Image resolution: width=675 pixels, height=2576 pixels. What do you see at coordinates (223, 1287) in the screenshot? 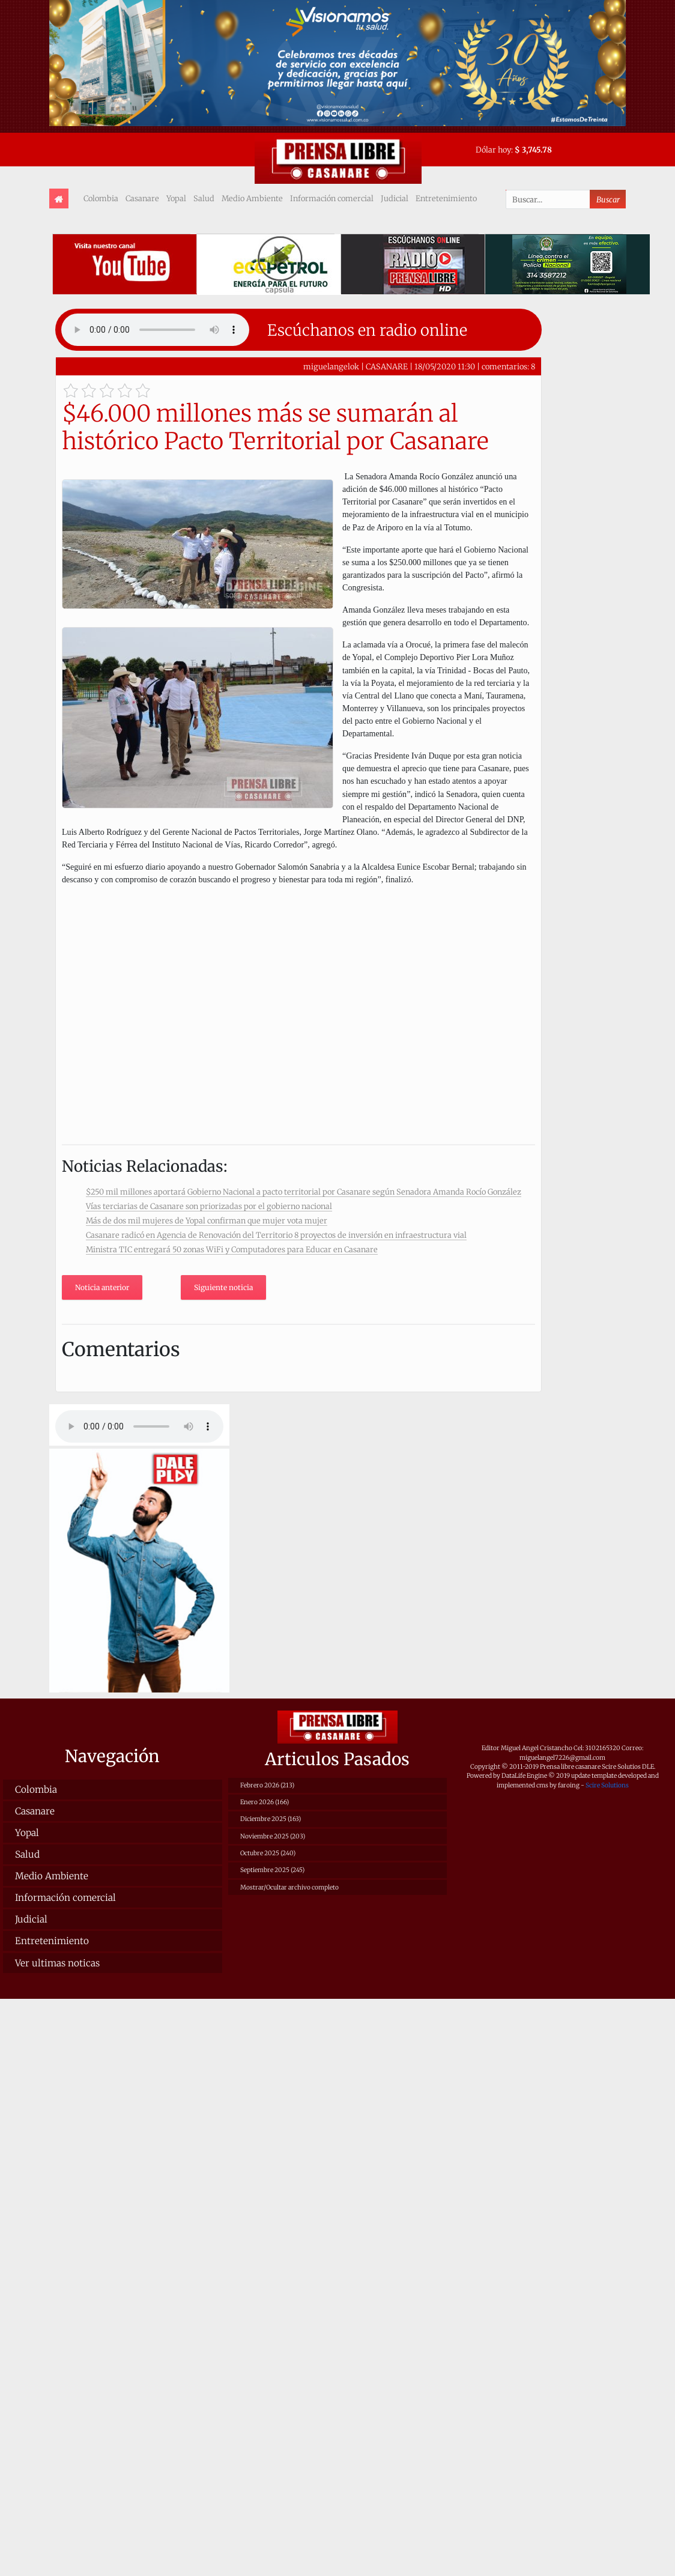
I see `Siguiente noticia` at bounding box center [223, 1287].